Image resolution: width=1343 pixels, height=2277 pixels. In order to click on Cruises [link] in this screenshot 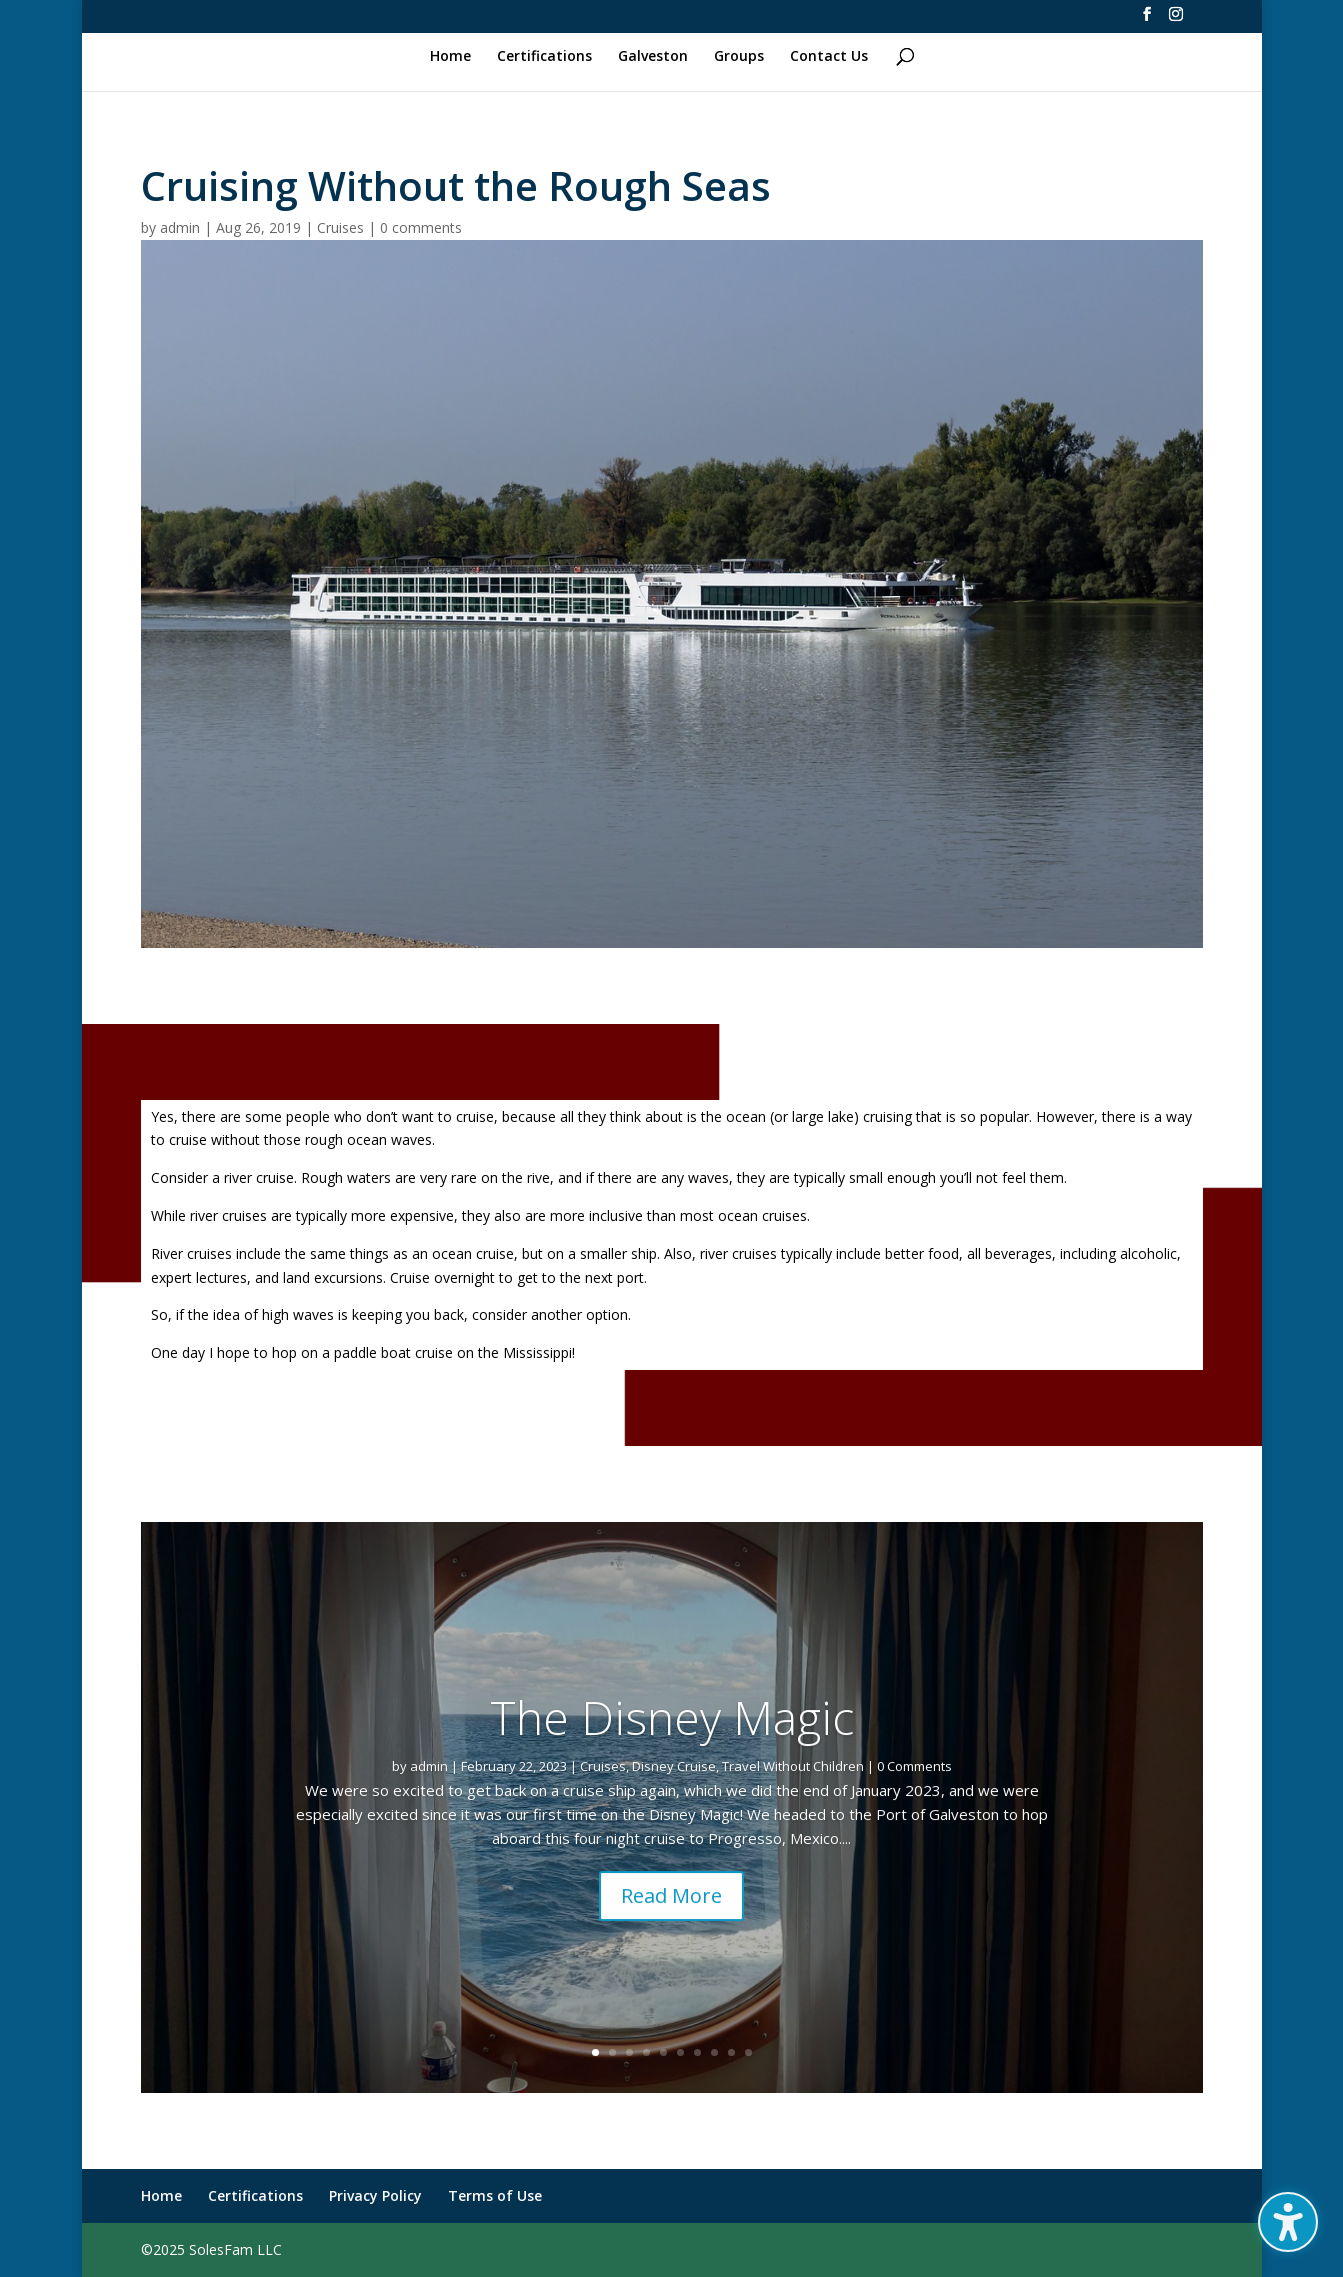, I will do `click(340, 227)`.